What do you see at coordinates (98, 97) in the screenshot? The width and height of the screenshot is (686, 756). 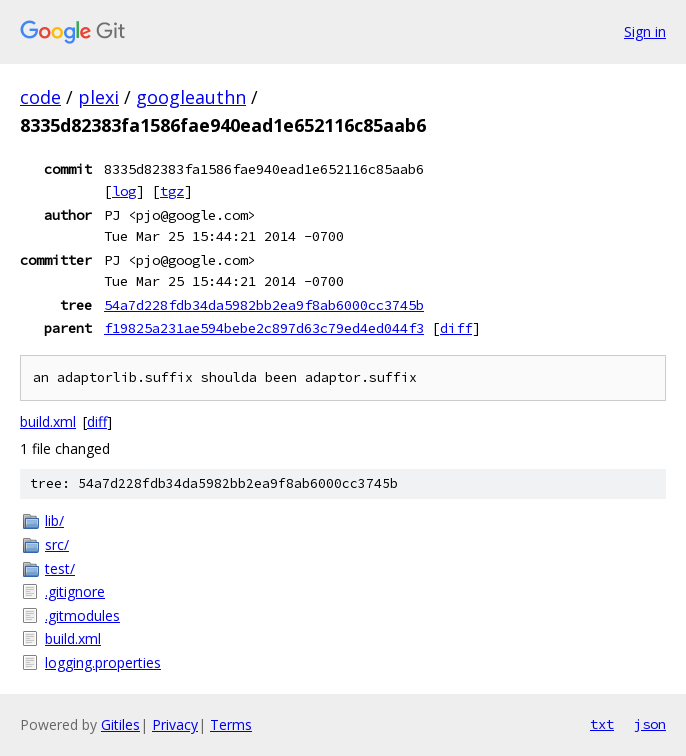 I see `plexi` at bounding box center [98, 97].